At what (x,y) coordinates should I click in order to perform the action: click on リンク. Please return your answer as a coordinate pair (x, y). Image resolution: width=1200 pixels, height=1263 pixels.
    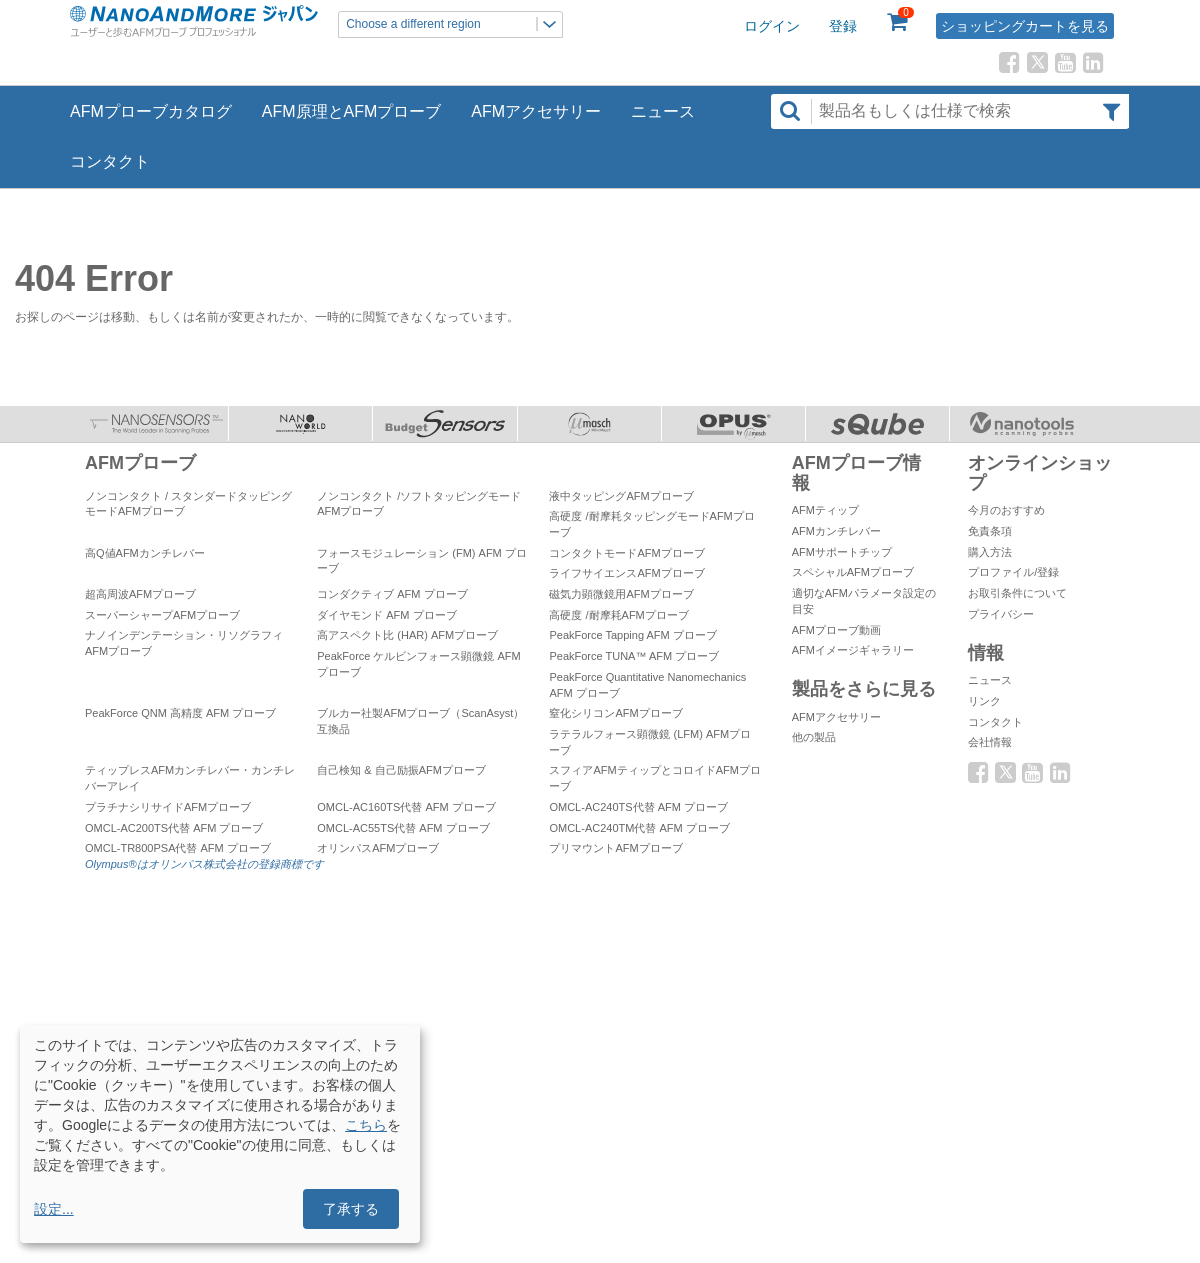
    Looking at the image, I should click on (984, 701).